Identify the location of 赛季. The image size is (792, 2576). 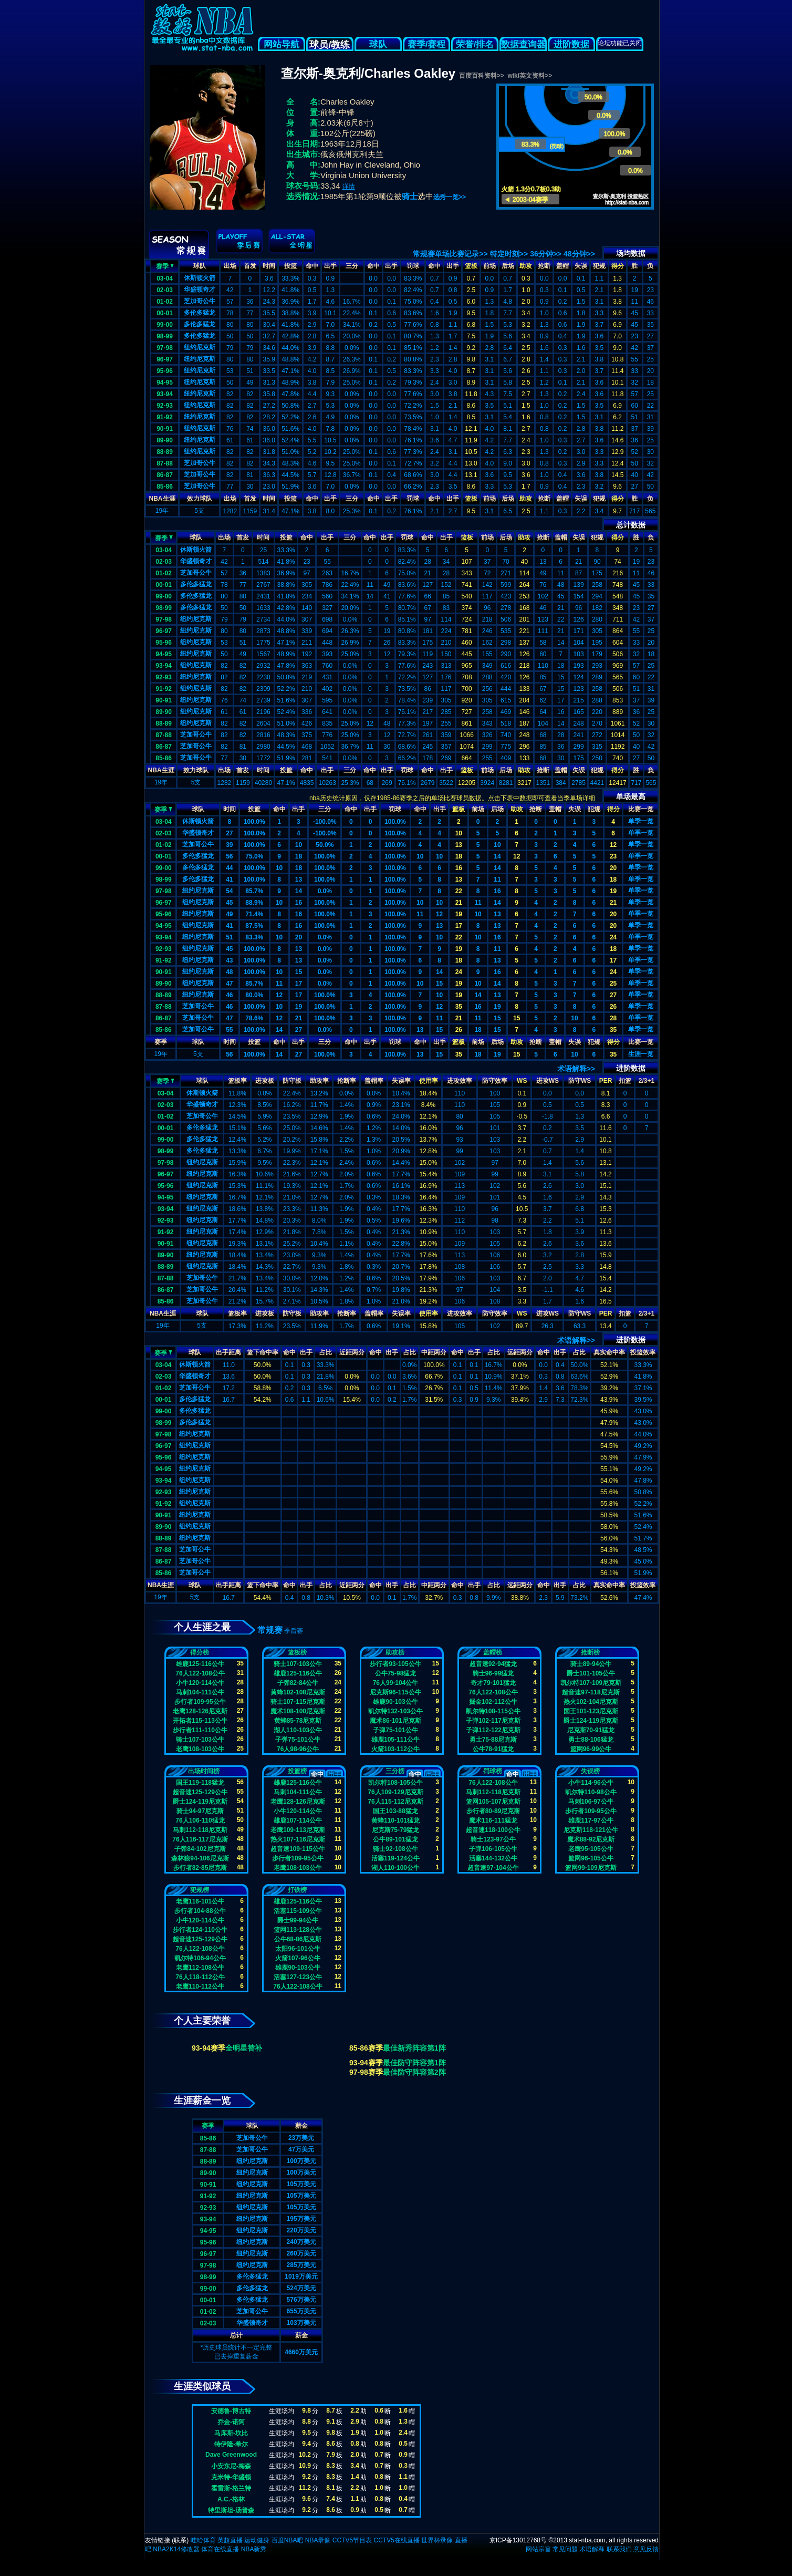
(165, 265).